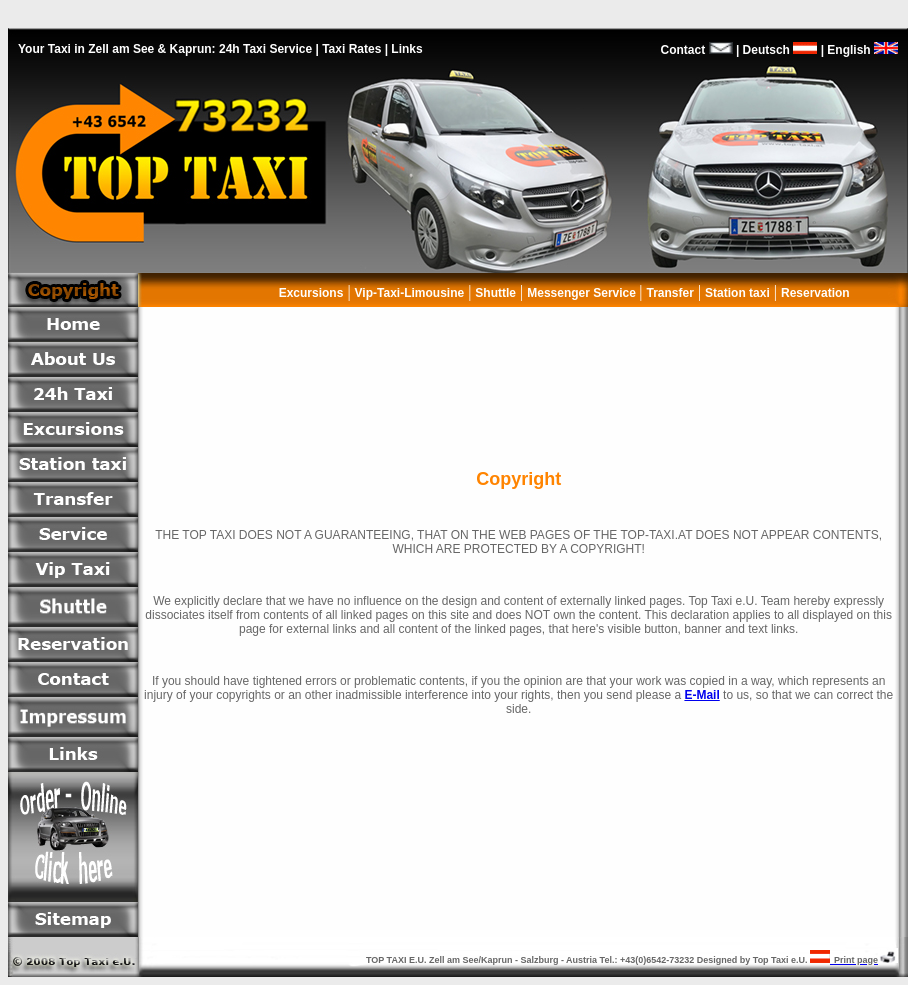  What do you see at coordinates (866, 50) in the screenshot?
I see `English` at bounding box center [866, 50].